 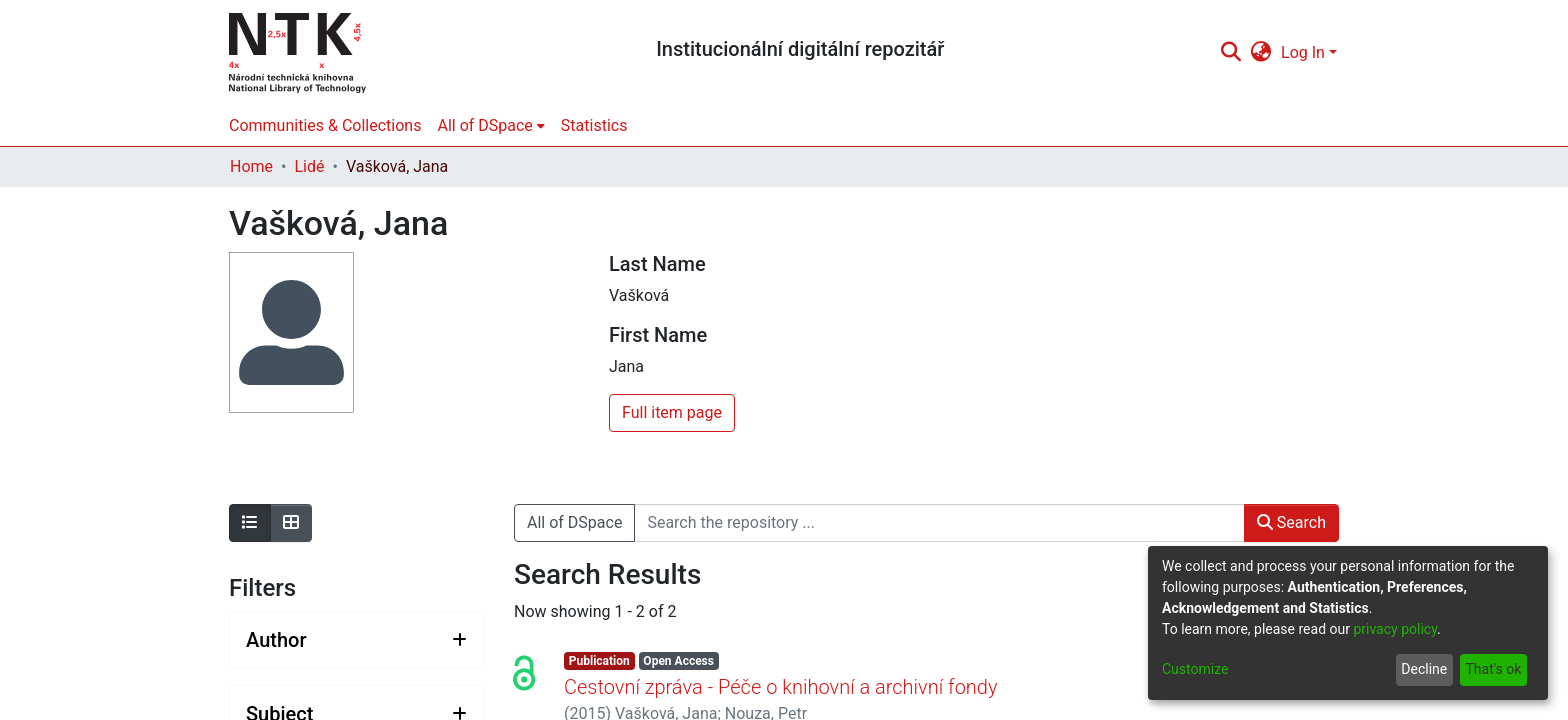 I want to click on privacy policy, so click(x=1395, y=629).